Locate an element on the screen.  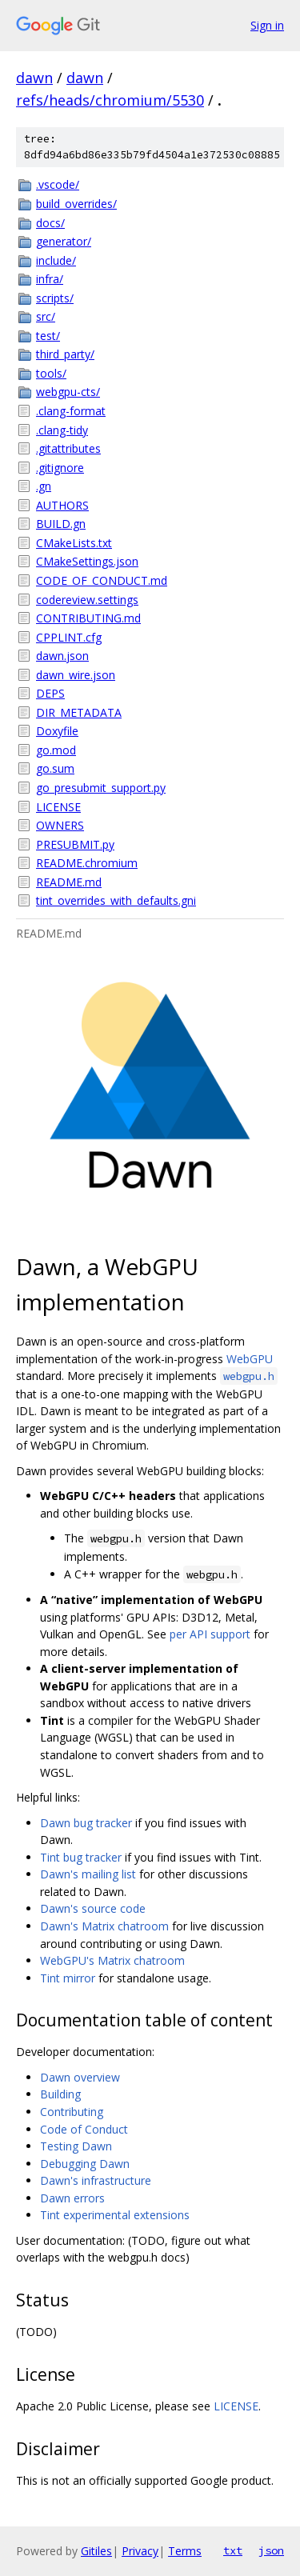
scripts/ is located at coordinates (55, 298).